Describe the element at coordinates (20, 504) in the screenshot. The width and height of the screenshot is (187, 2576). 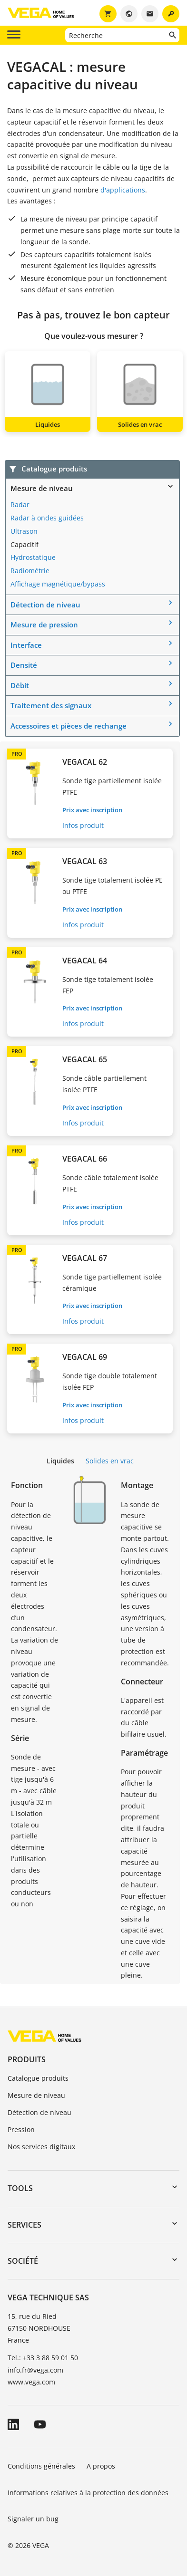
I see `Radar` at that location.